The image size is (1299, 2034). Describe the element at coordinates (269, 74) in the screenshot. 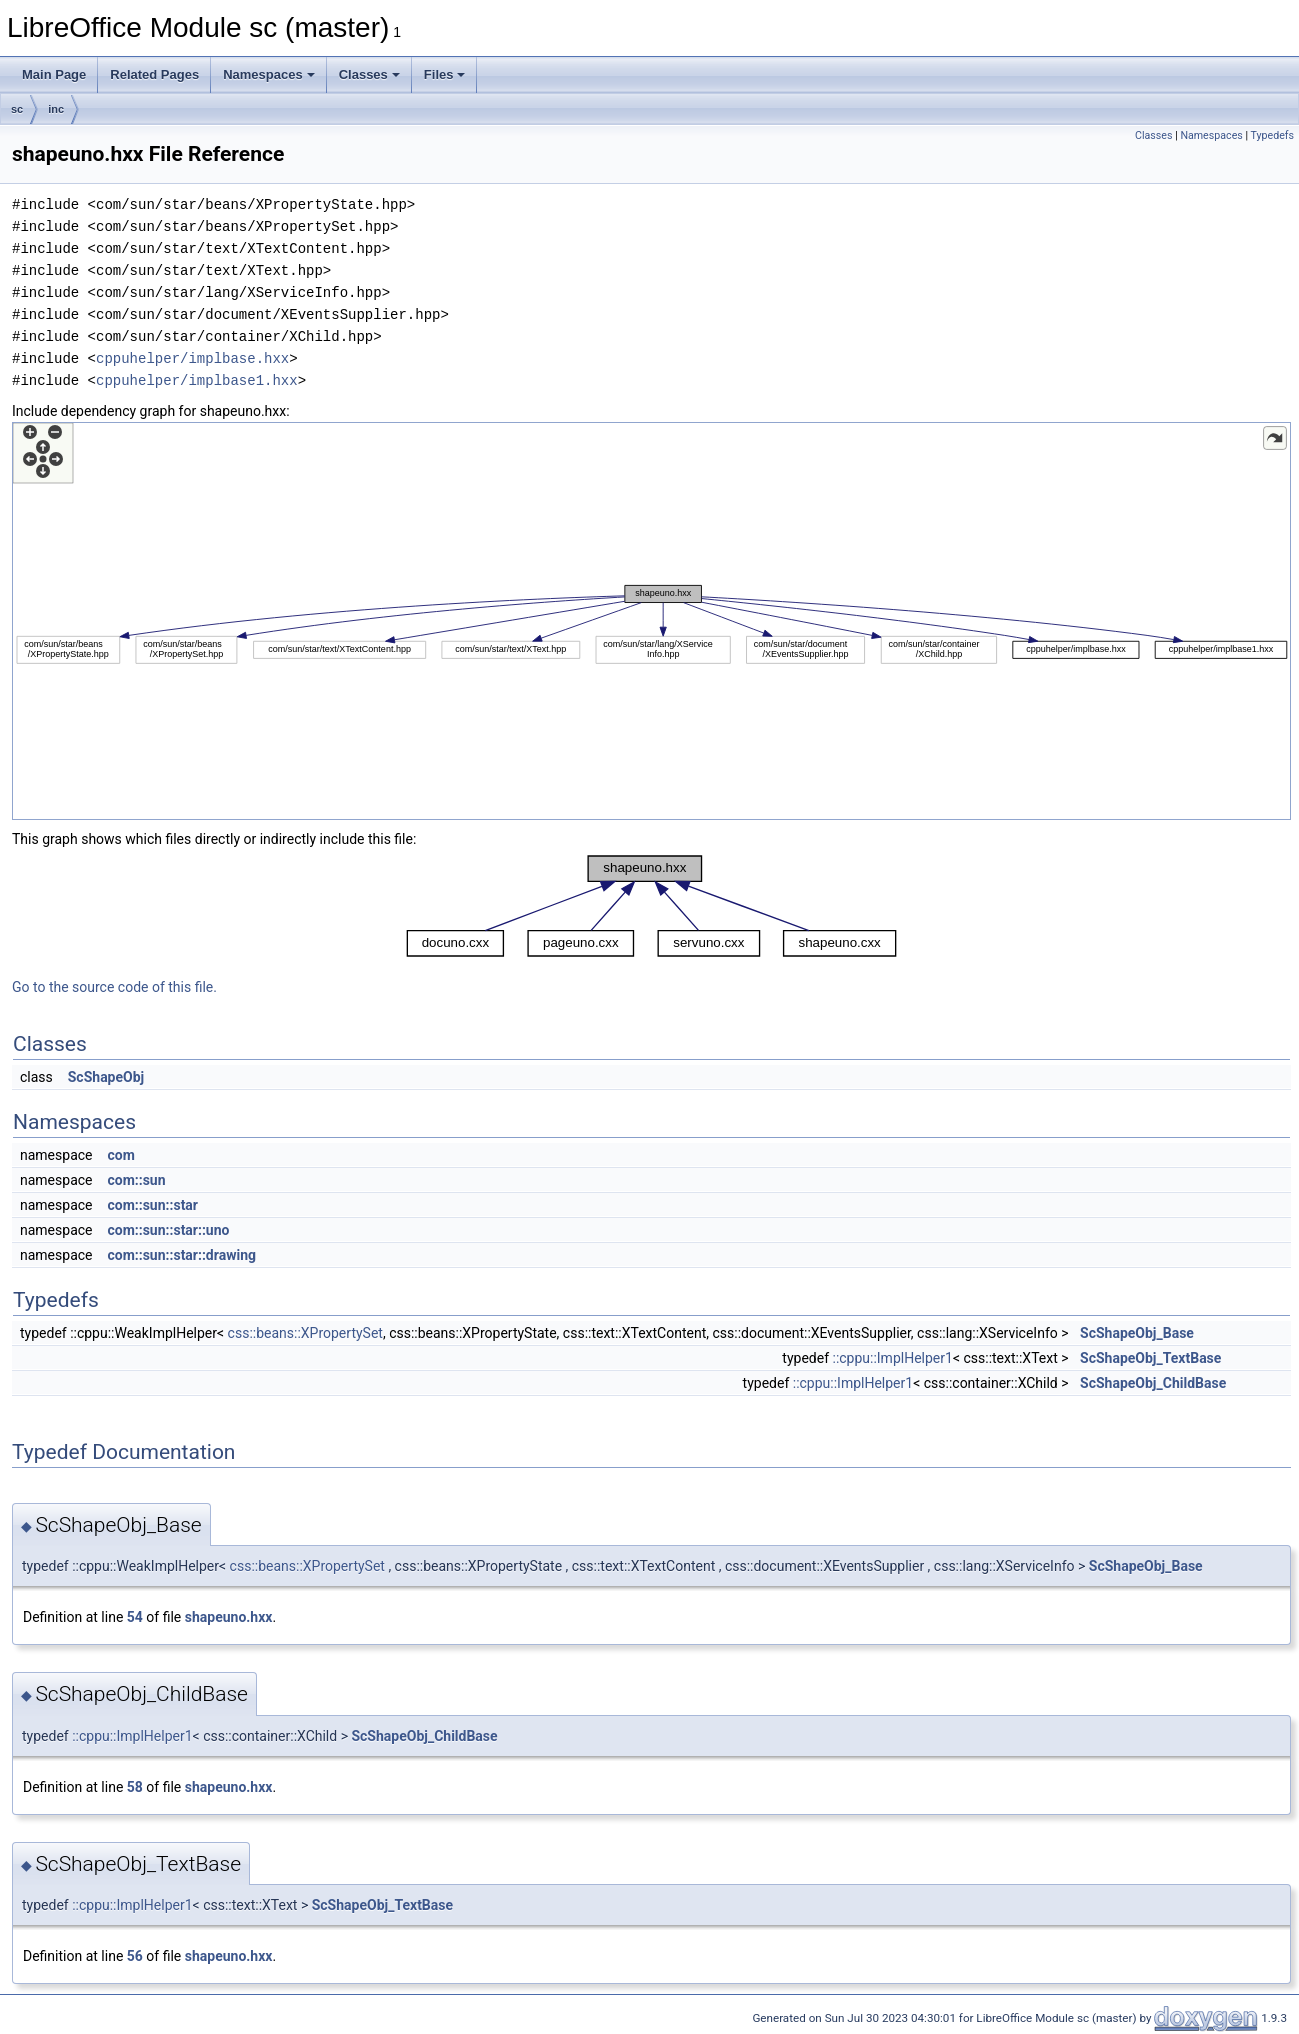

I see `Namespaces` at that location.